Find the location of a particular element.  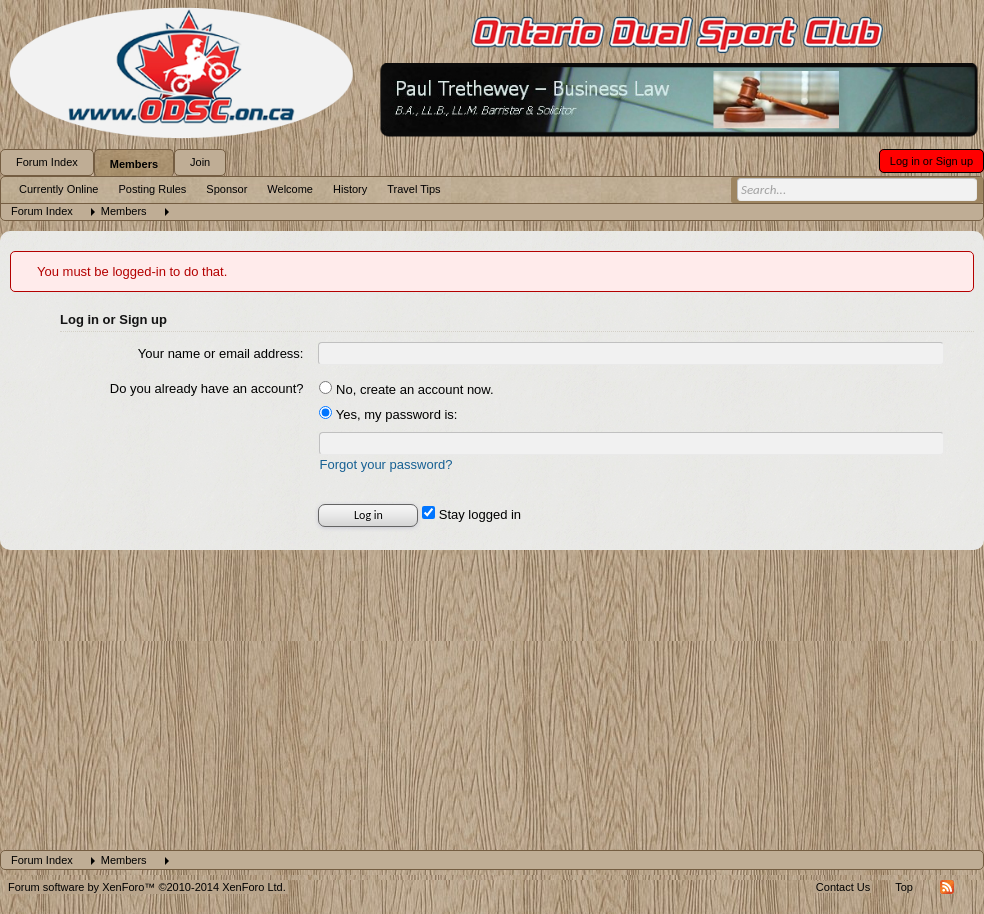

Your name or email address: is located at coordinates (221, 353).